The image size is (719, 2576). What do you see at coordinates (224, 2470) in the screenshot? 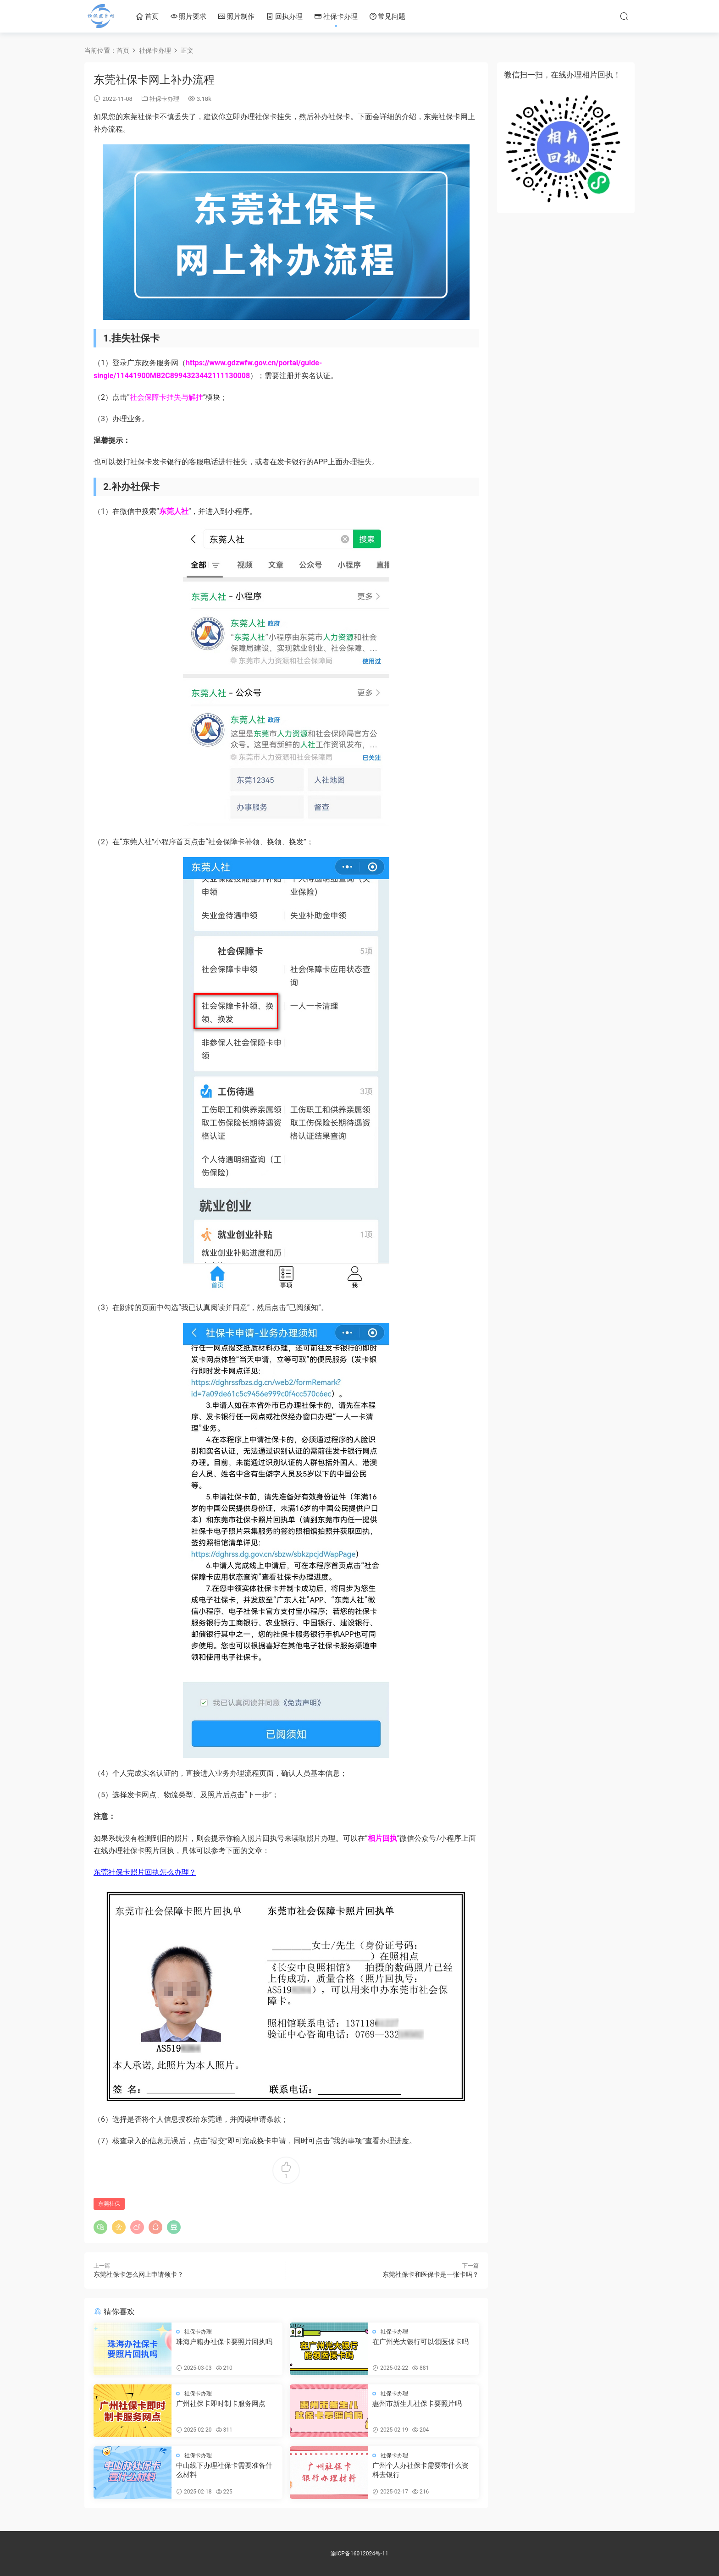
I see `中山线下办理社保卡需要准备什么材料` at bounding box center [224, 2470].